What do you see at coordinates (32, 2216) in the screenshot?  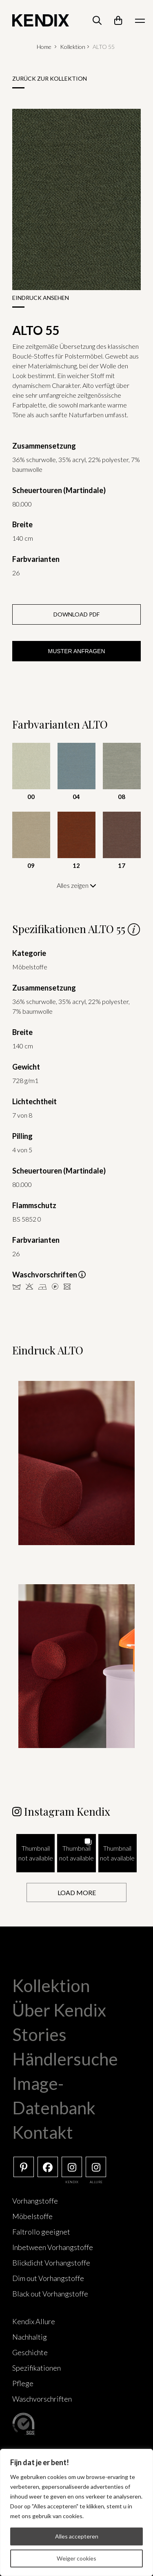 I see `Möbelstoffe` at bounding box center [32, 2216].